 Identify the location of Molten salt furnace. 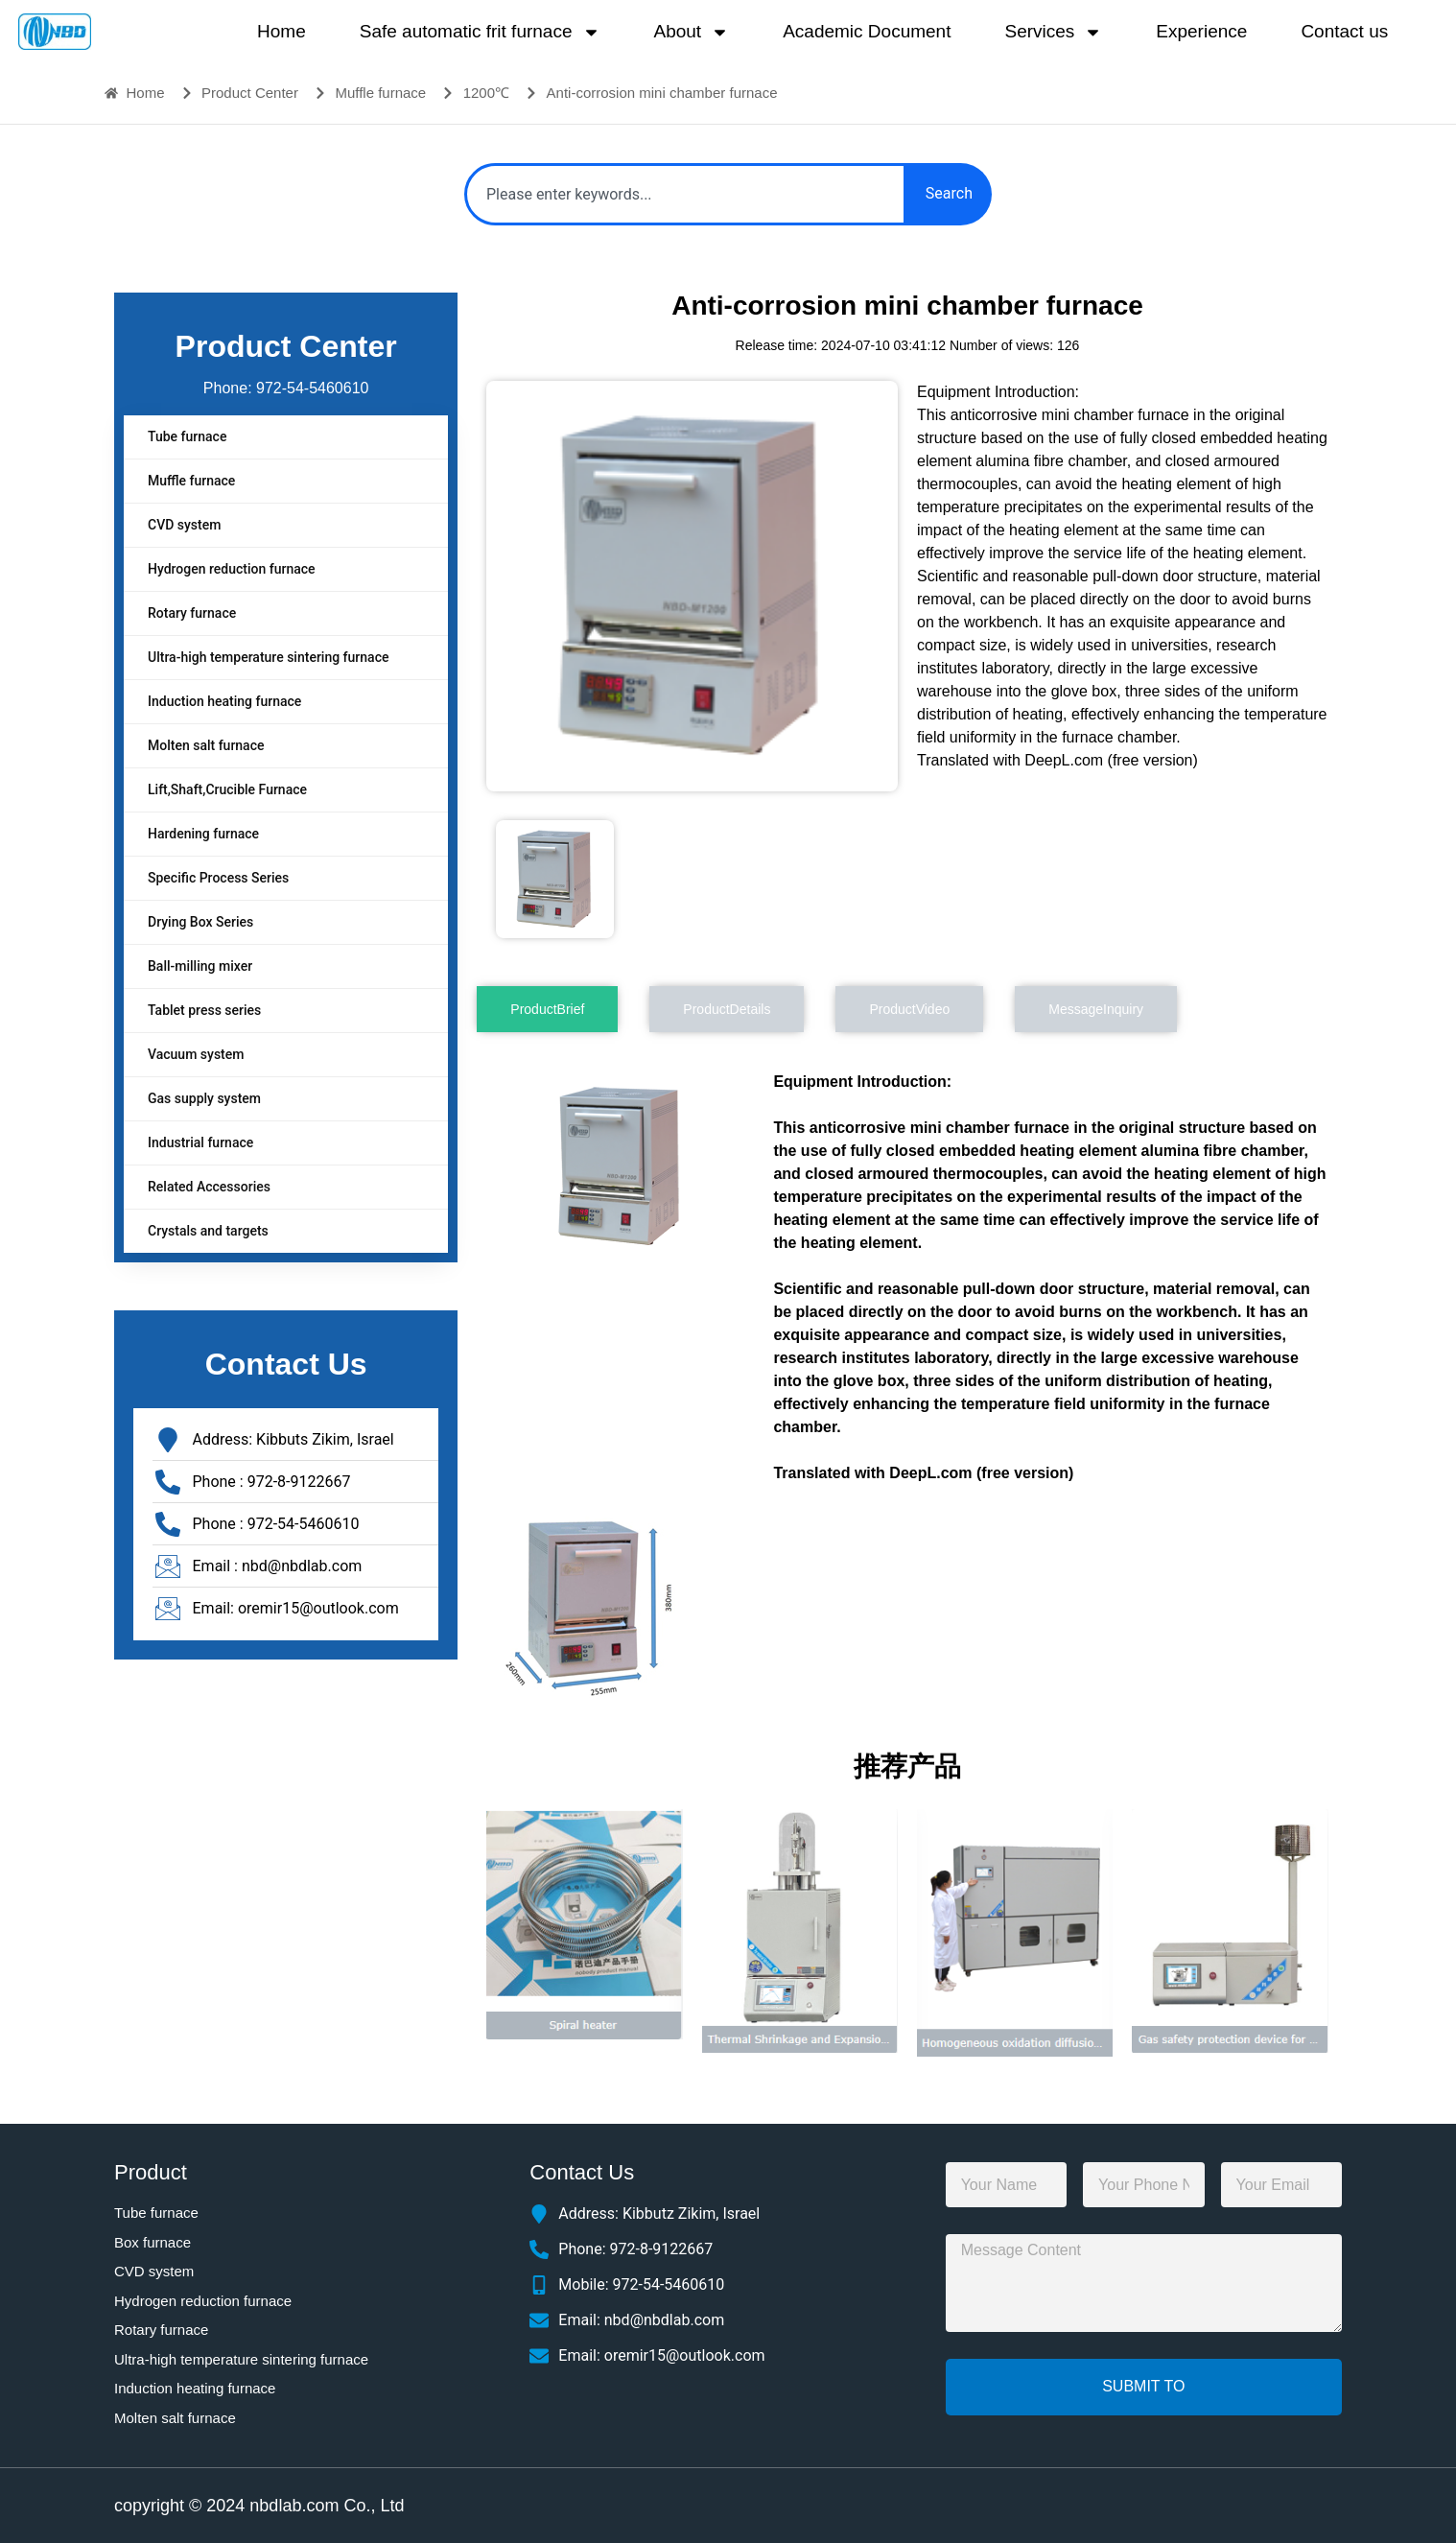
(206, 745).